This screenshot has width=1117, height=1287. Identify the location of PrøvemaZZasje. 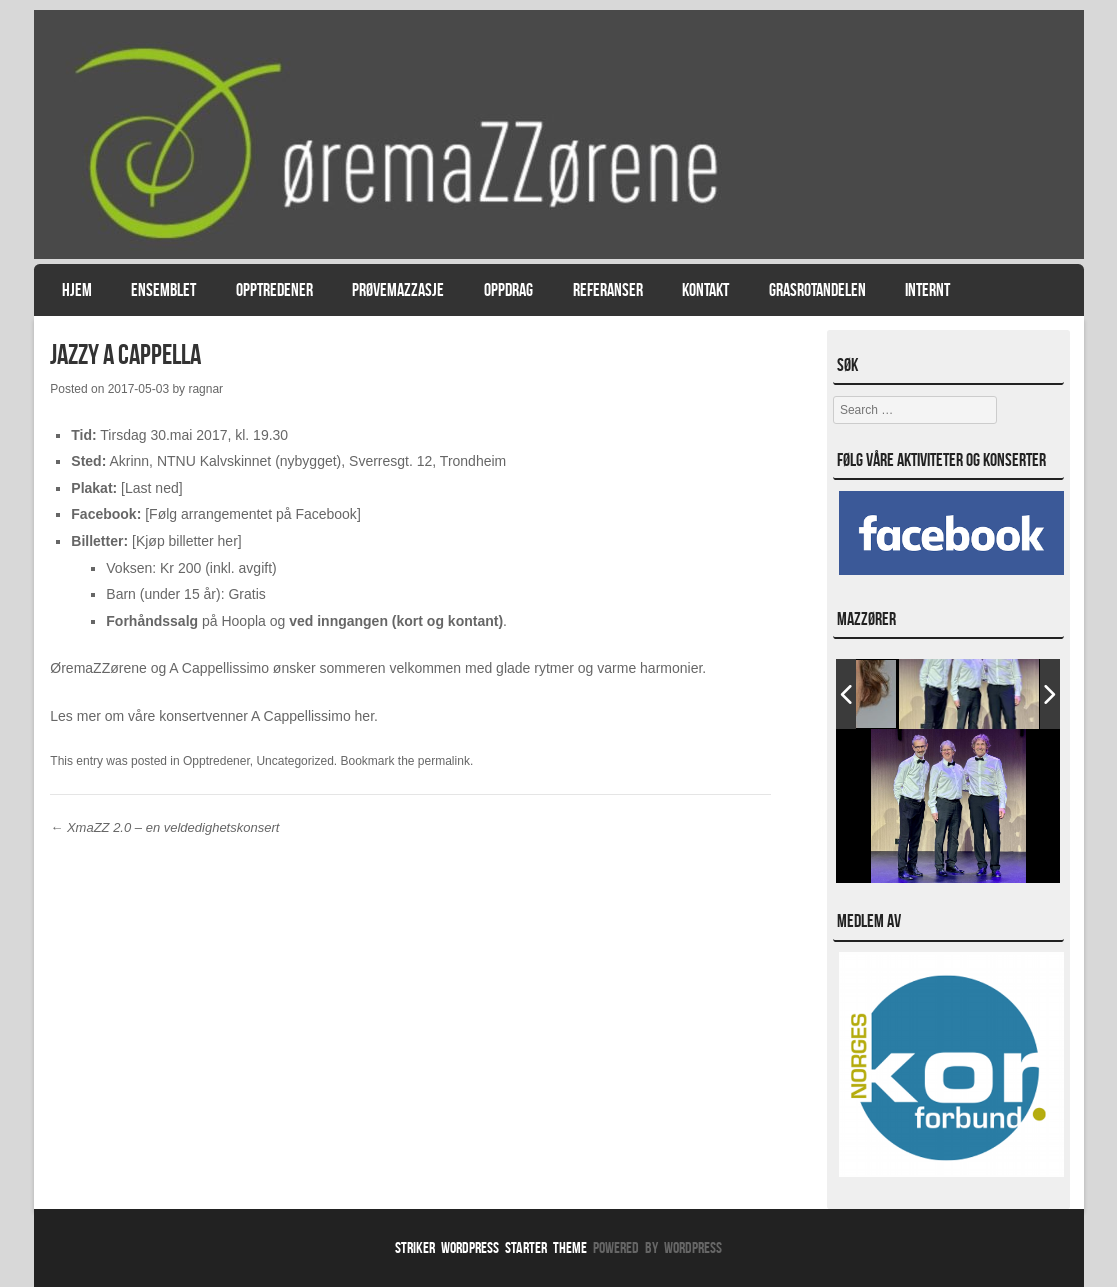
(398, 290).